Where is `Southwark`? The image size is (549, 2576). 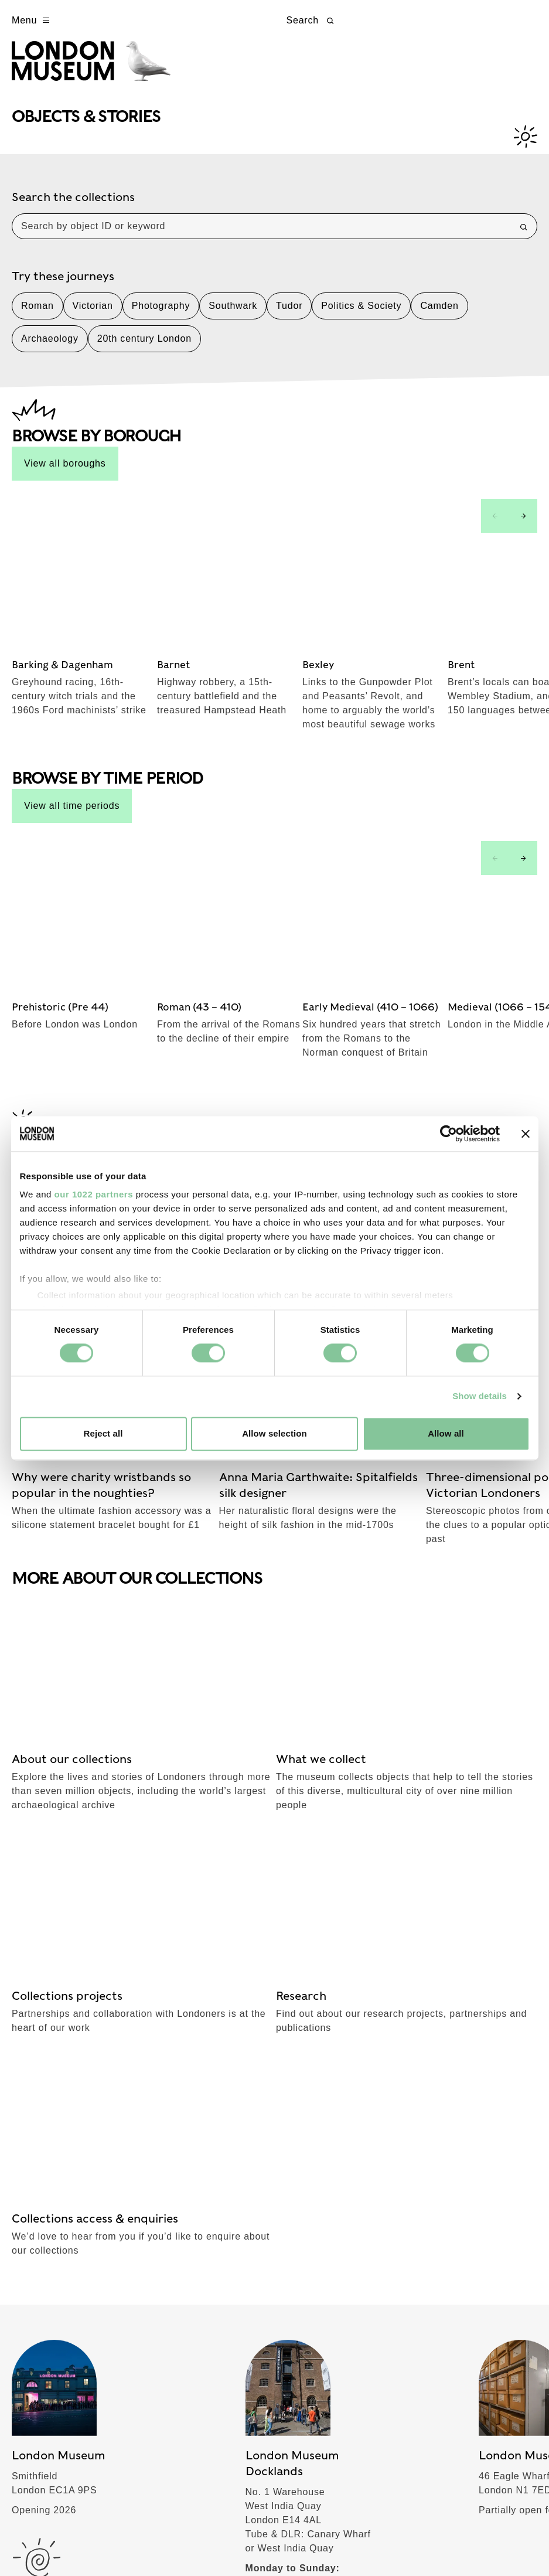 Southwark is located at coordinates (233, 314).